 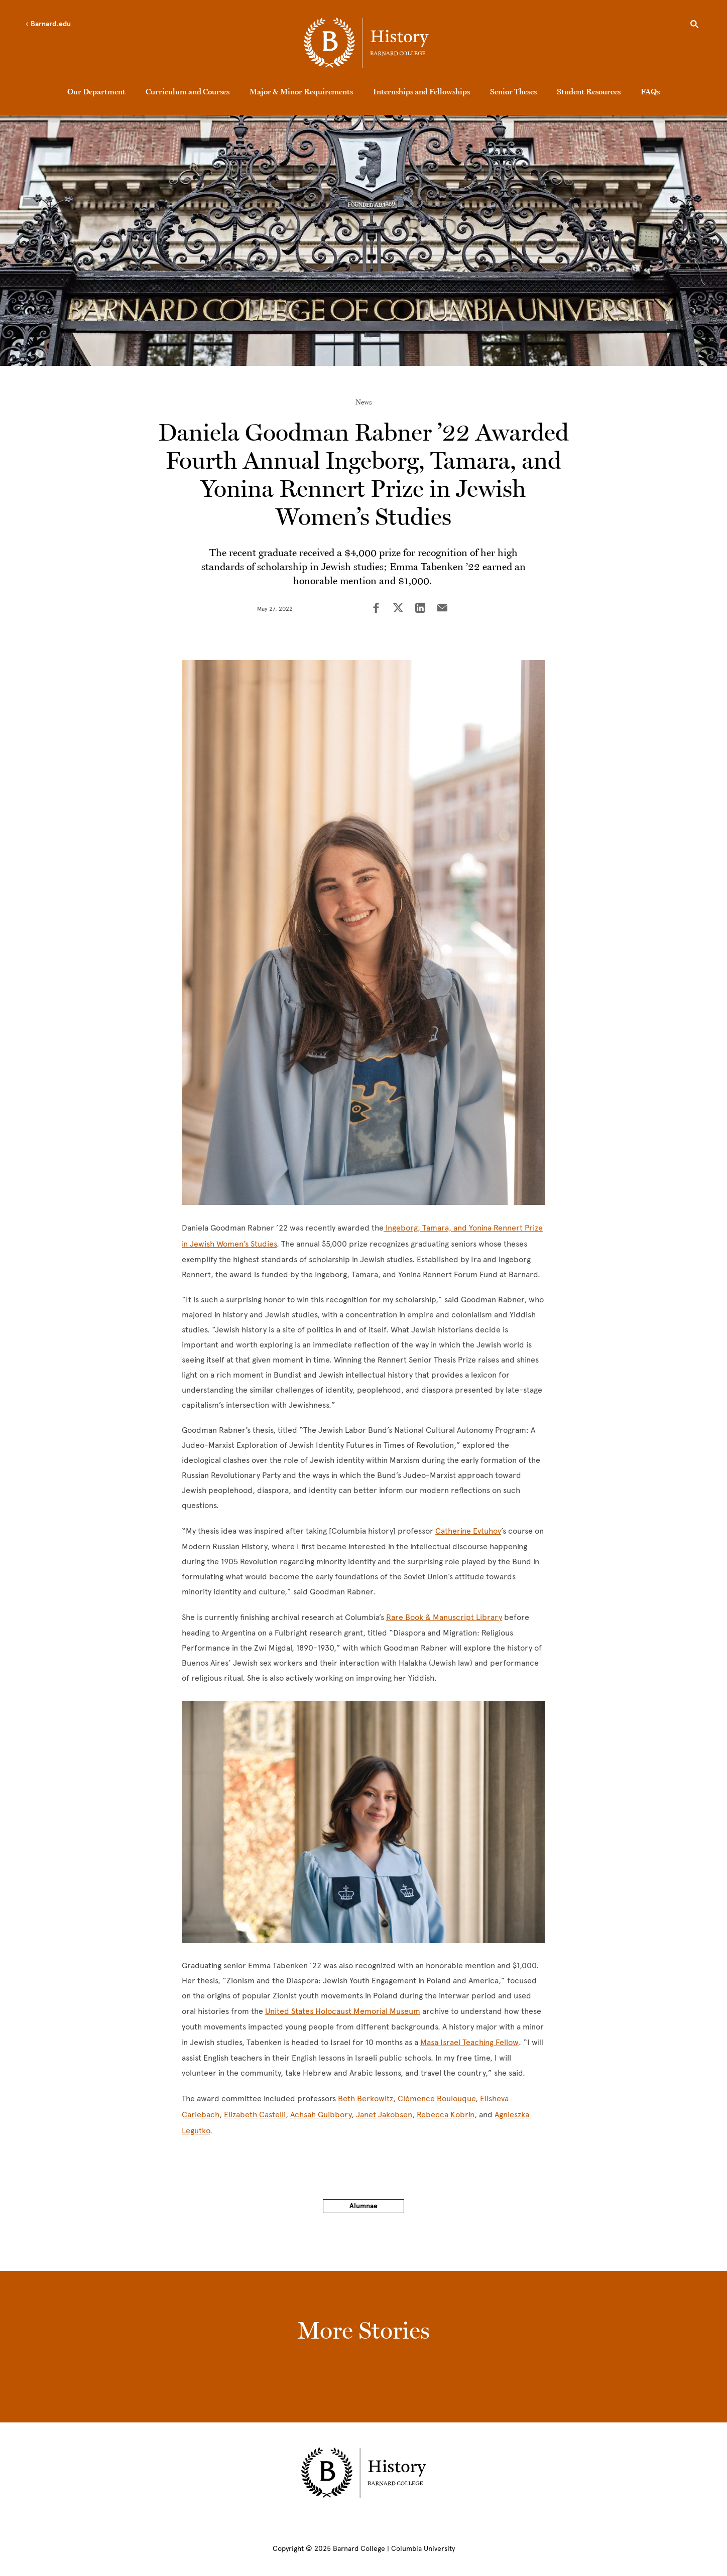 What do you see at coordinates (187, 91) in the screenshot?
I see `Curriculum and Courses` at bounding box center [187, 91].